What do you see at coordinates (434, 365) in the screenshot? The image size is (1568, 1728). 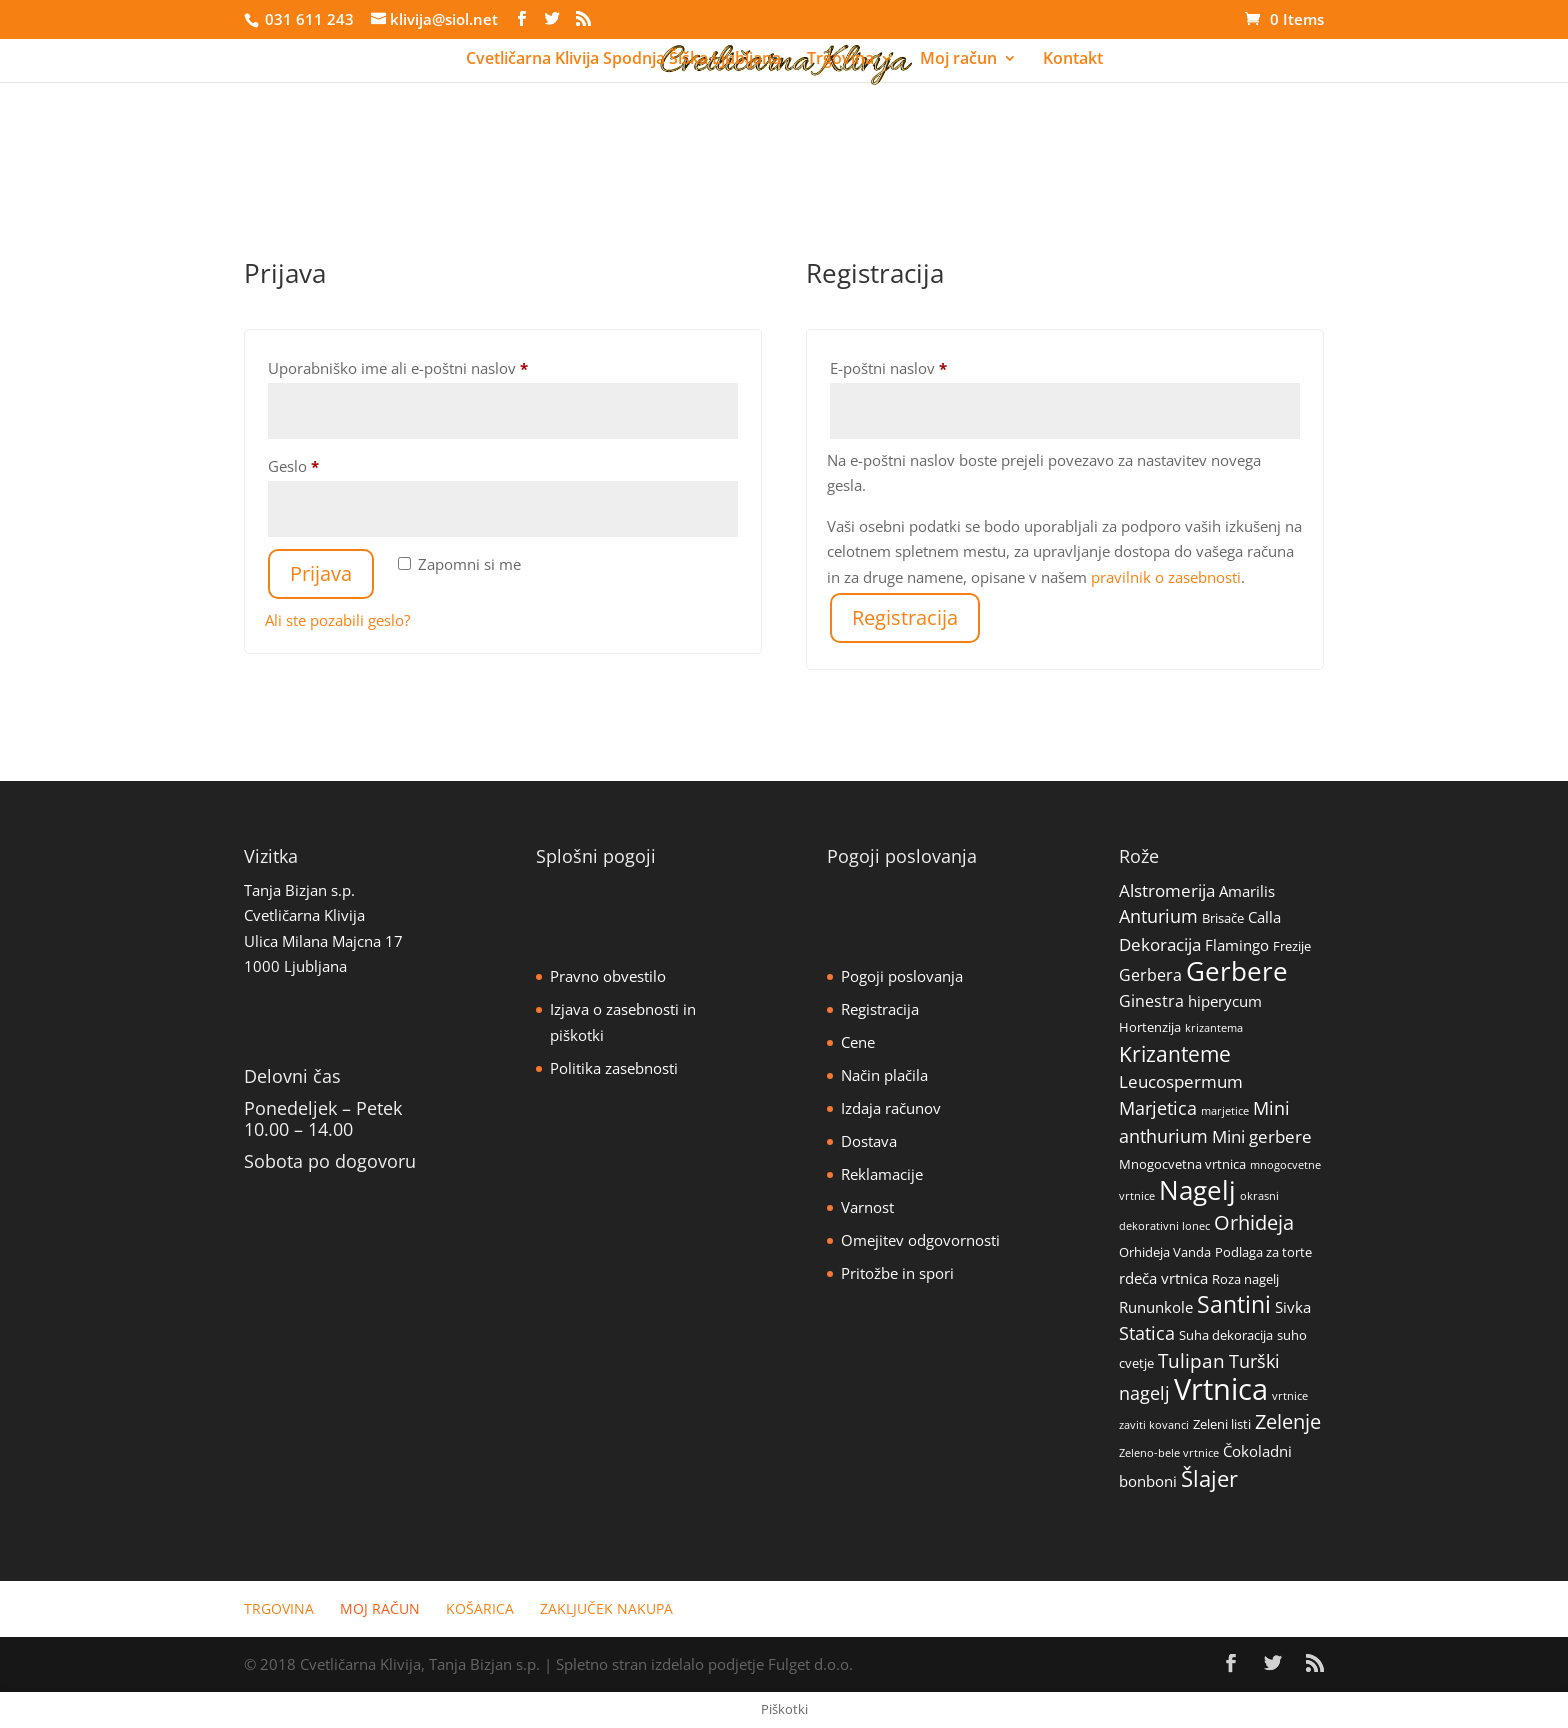 I see `Uporabniško ime ali e-poštni naslov` at bounding box center [434, 365].